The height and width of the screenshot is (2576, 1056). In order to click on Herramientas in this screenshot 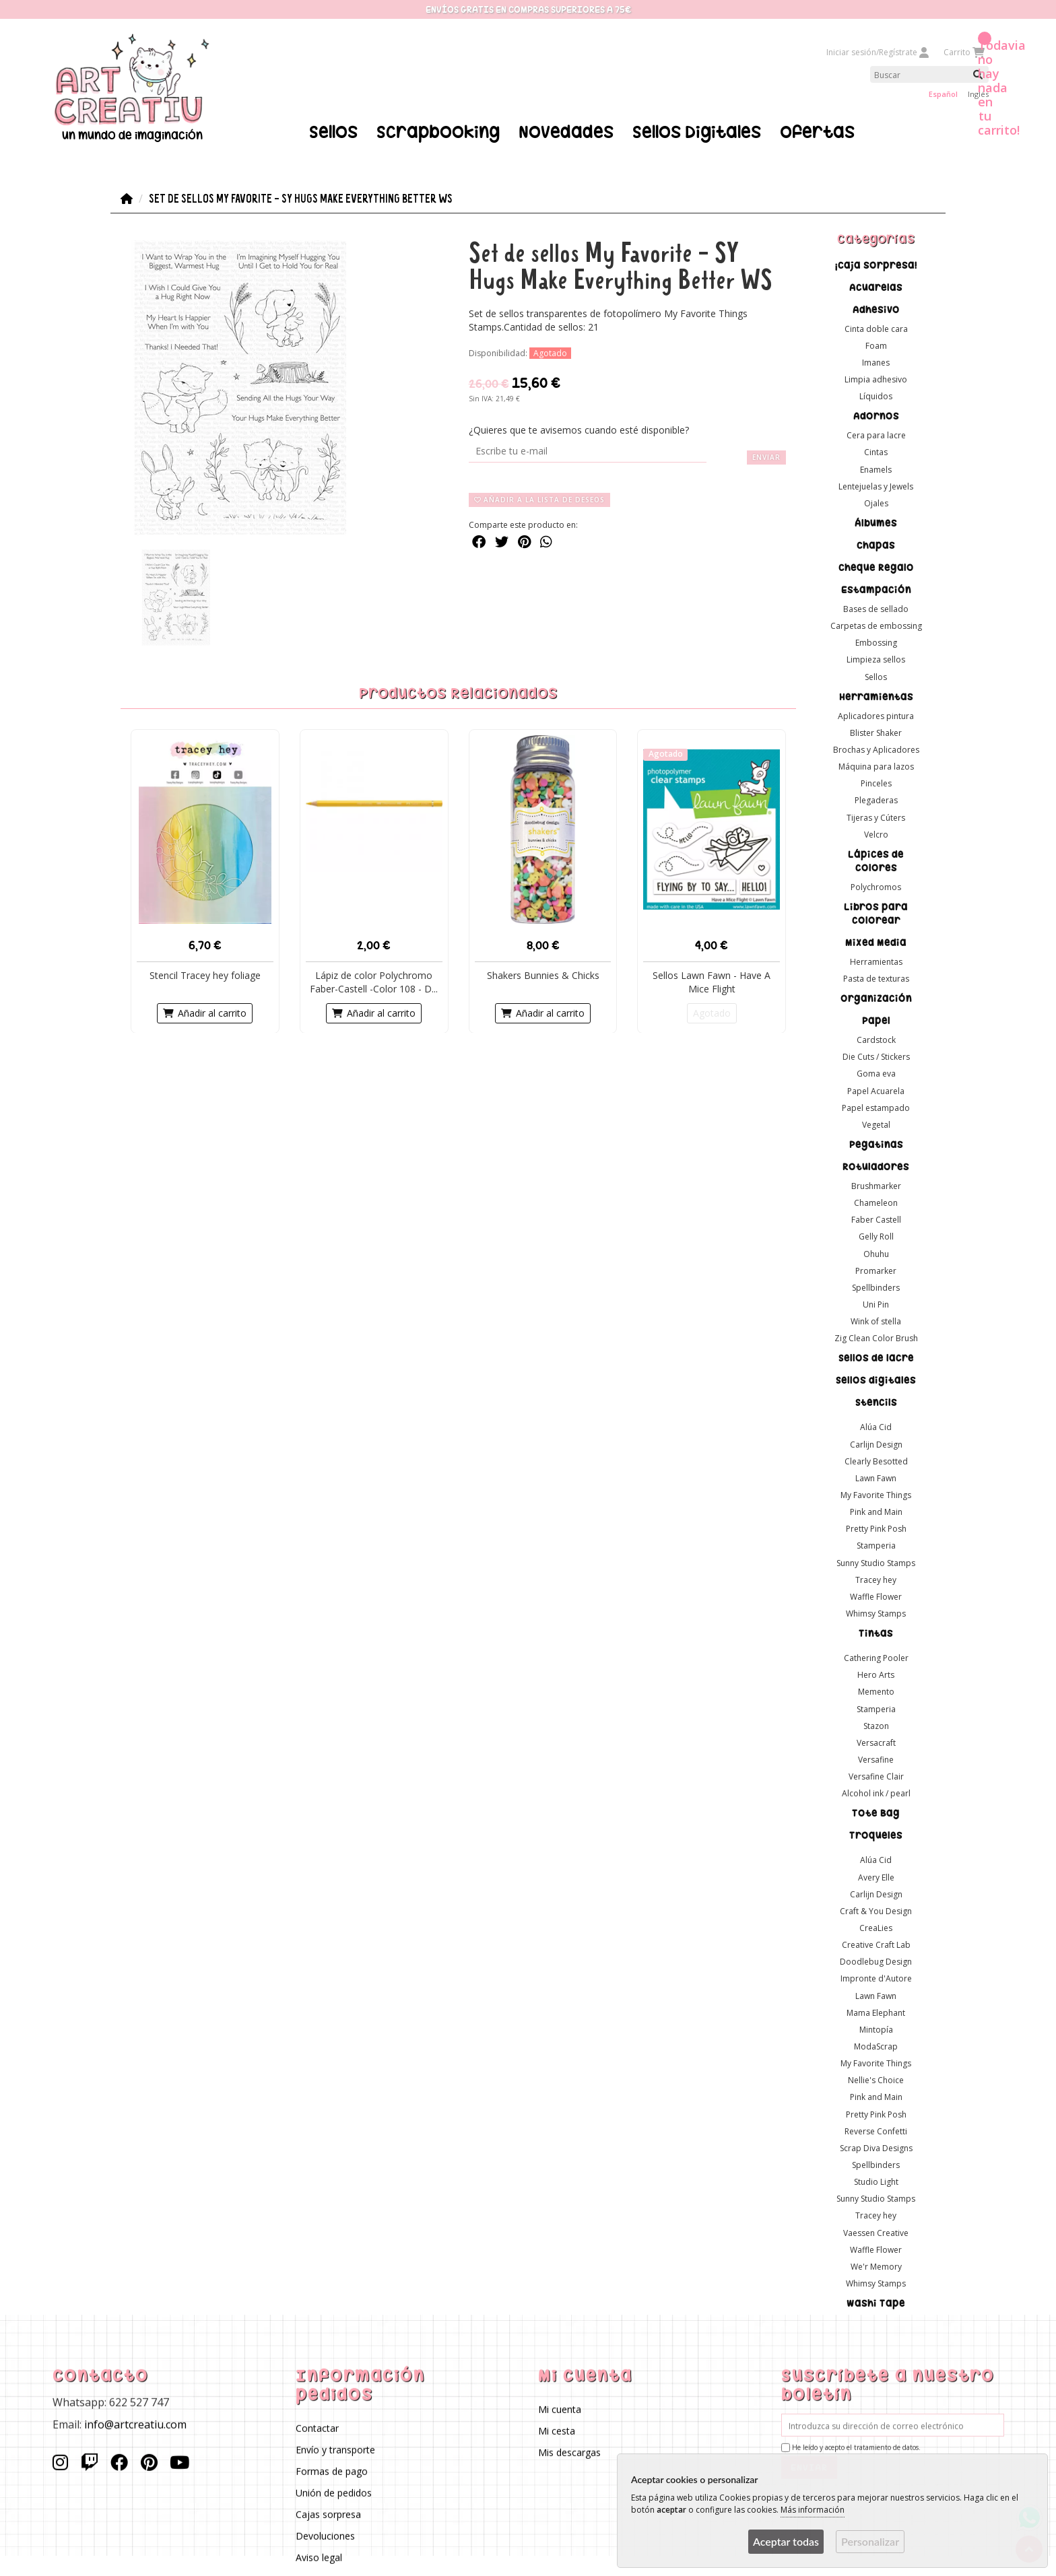, I will do `click(876, 696)`.